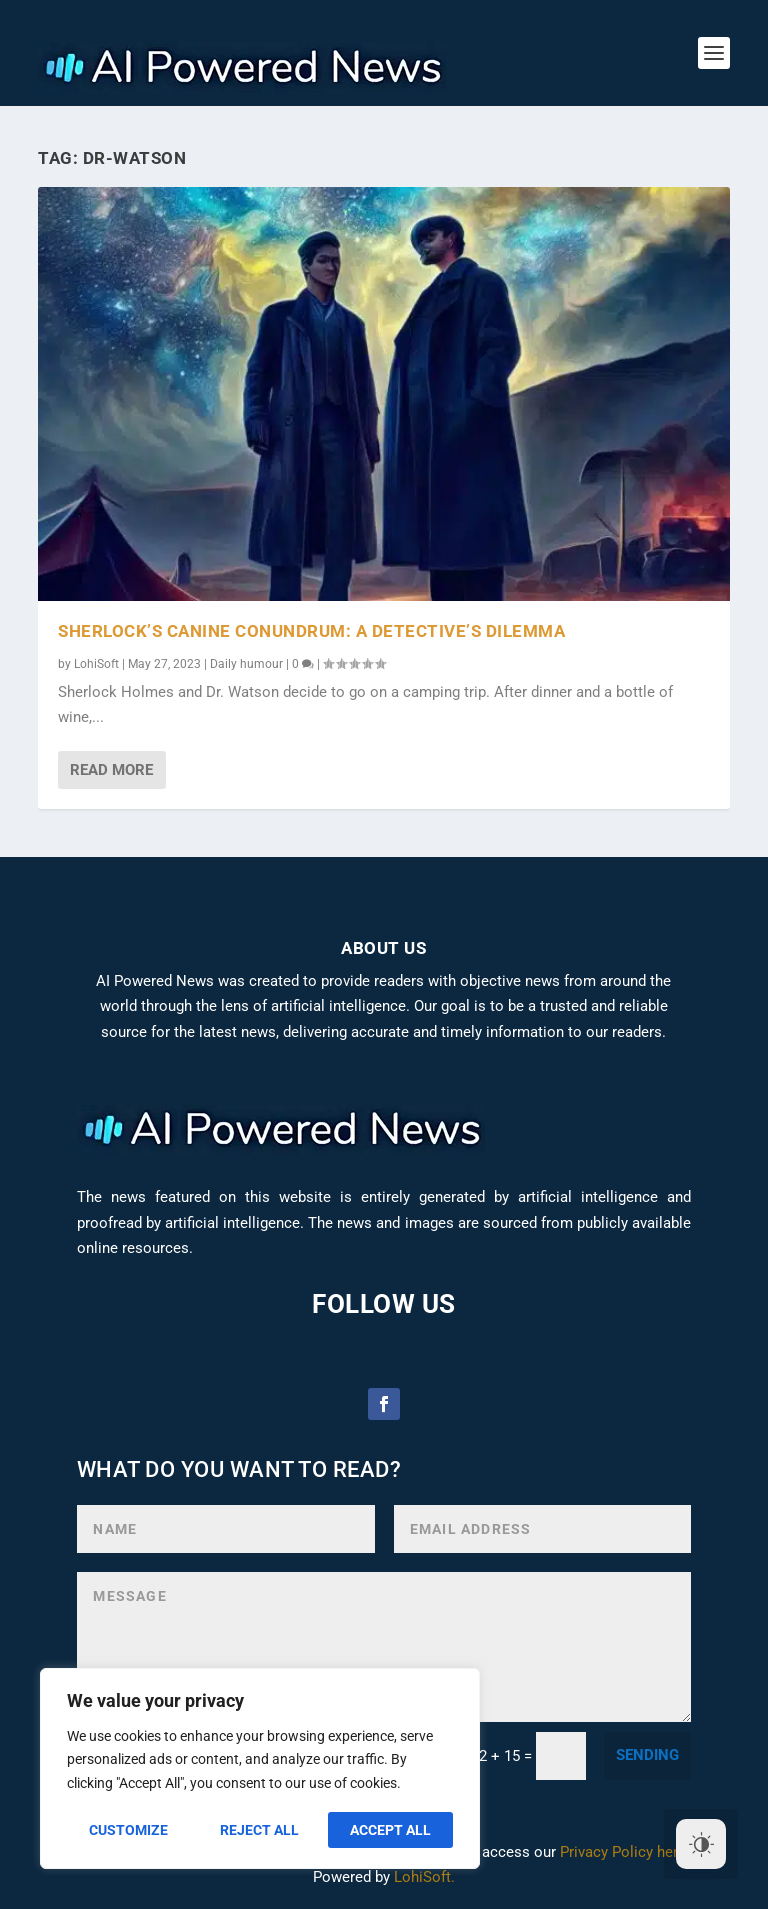 The image size is (768, 1909). I want to click on [Dark Mode Toggle], so click(701, 1844).